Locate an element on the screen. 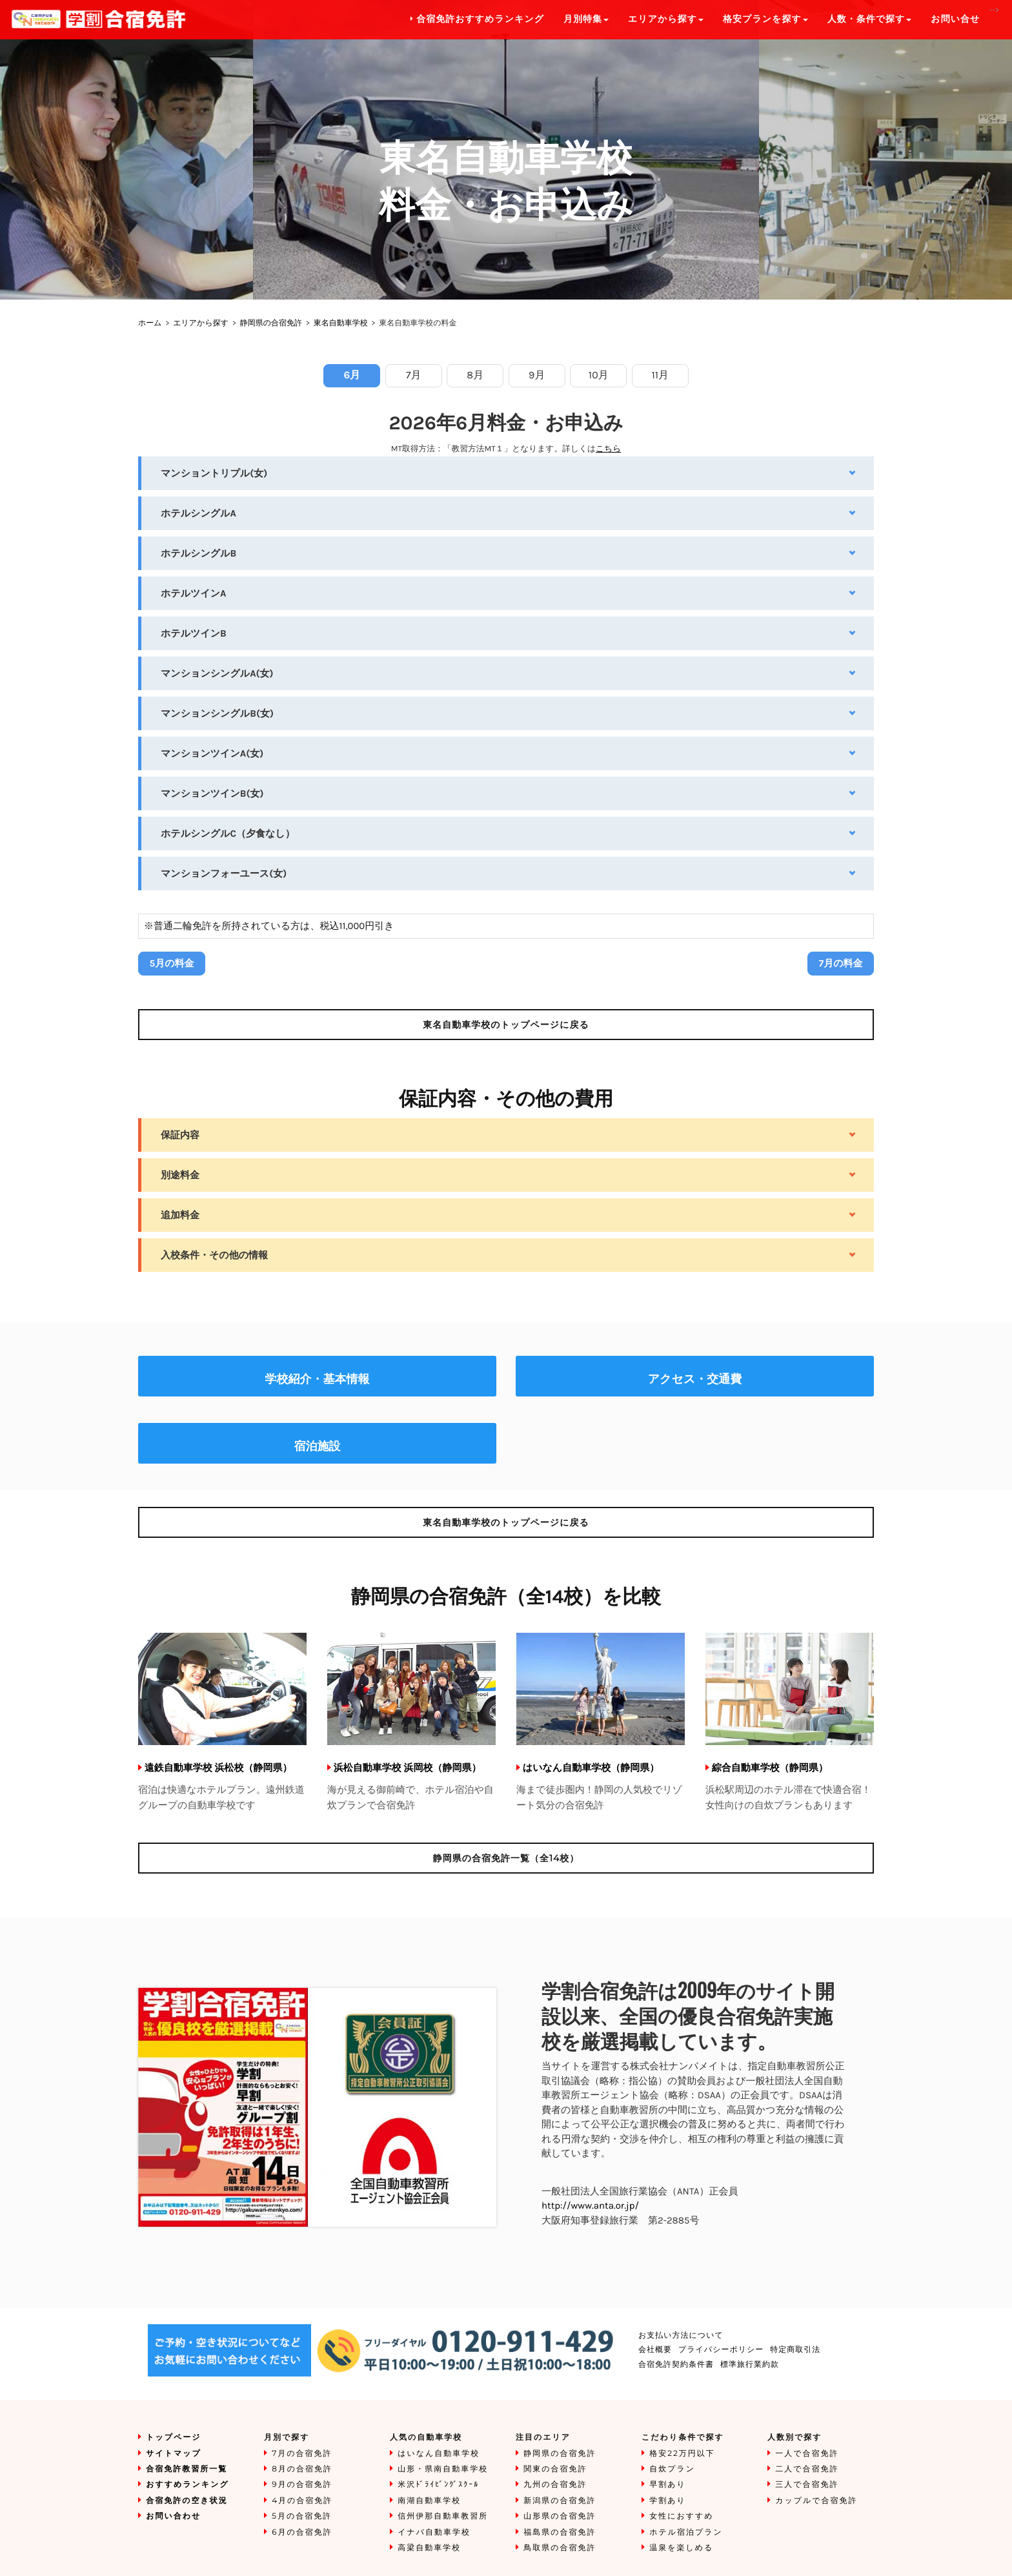 The image size is (1012, 2576). 6月 is located at coordinates (351, 375).